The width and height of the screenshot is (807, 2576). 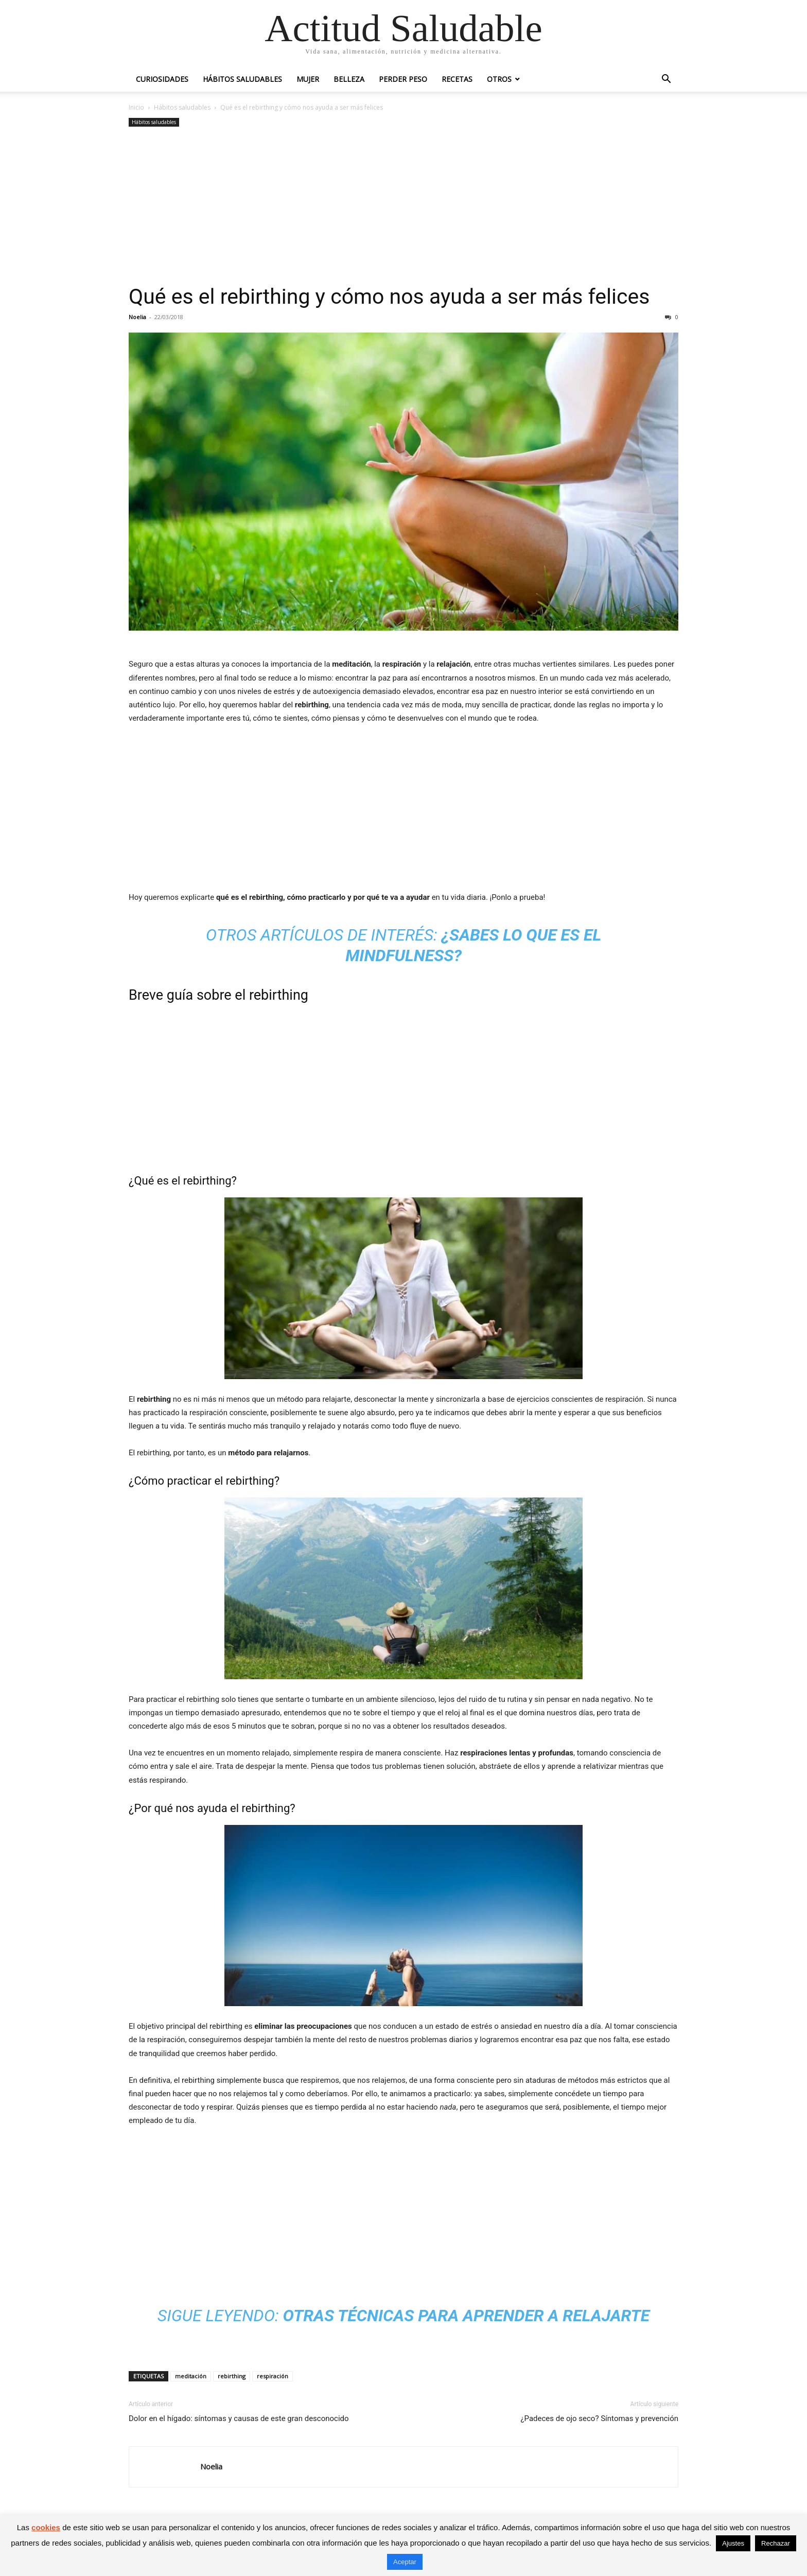 What do you see at coordinates (239, 2418) in the screenshot?
I see `Dolor en el hígado: síntomas y causas de este gran desconocido` at bounding box center [239, 2418].